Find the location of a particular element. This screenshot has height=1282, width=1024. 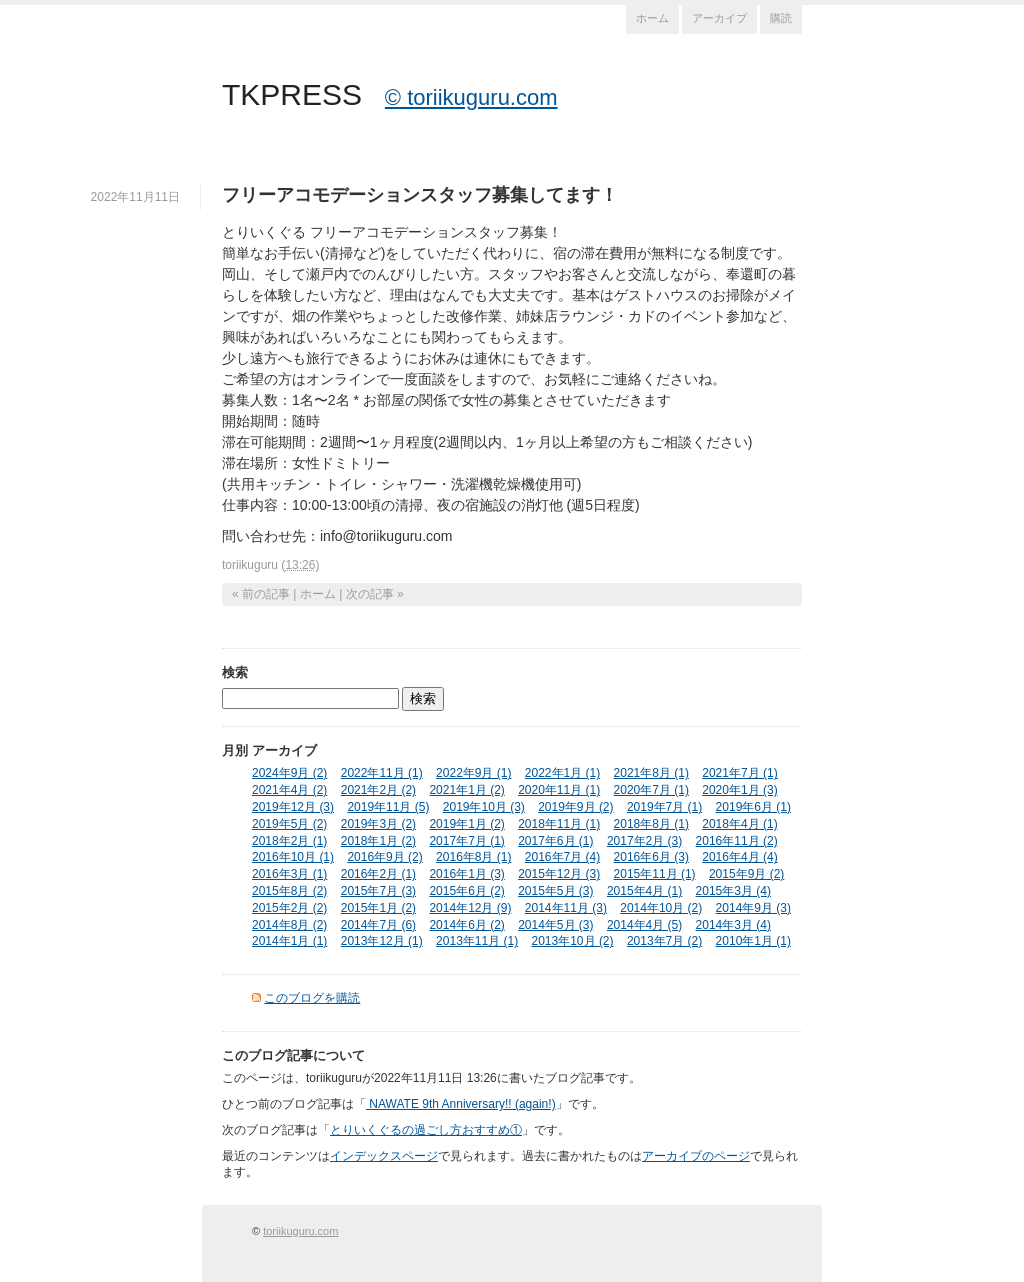

2016年11月 (2) is located at coordinates (737, 841).